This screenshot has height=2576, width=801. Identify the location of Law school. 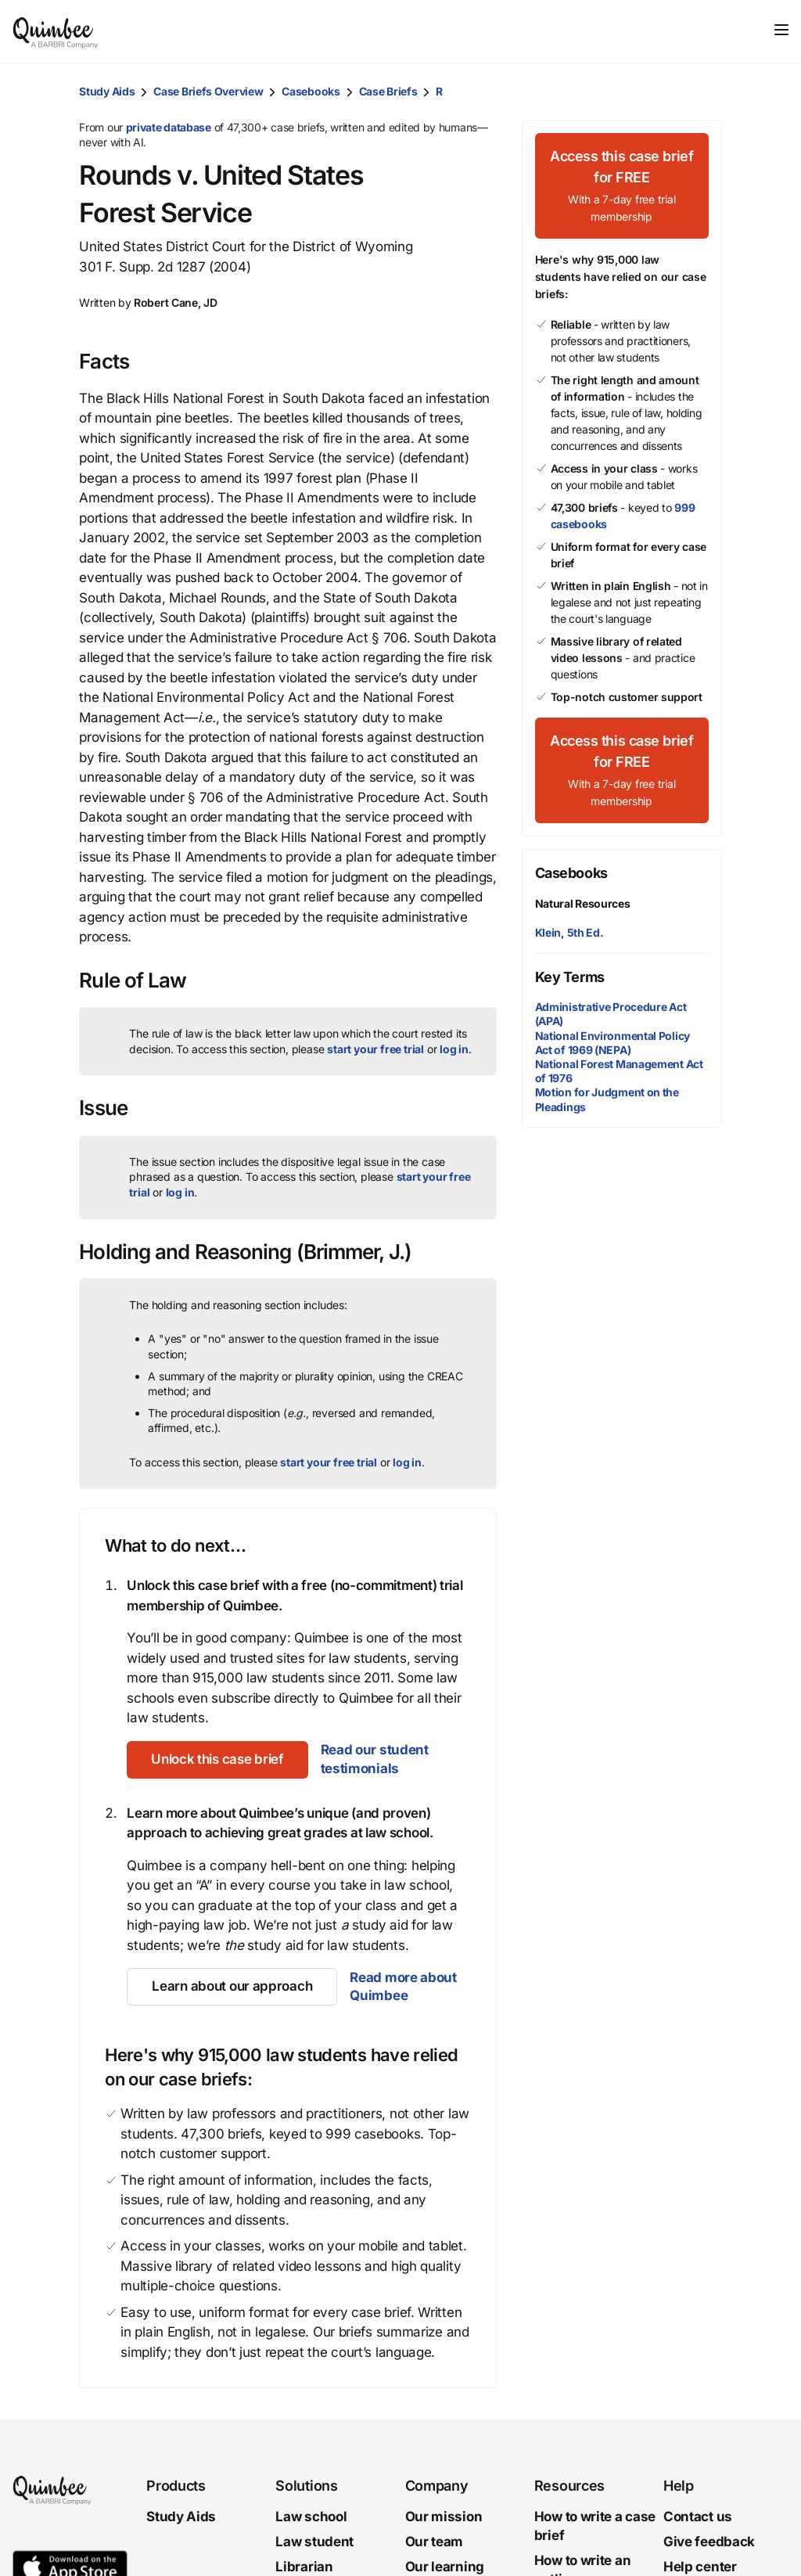
(311, 2516).